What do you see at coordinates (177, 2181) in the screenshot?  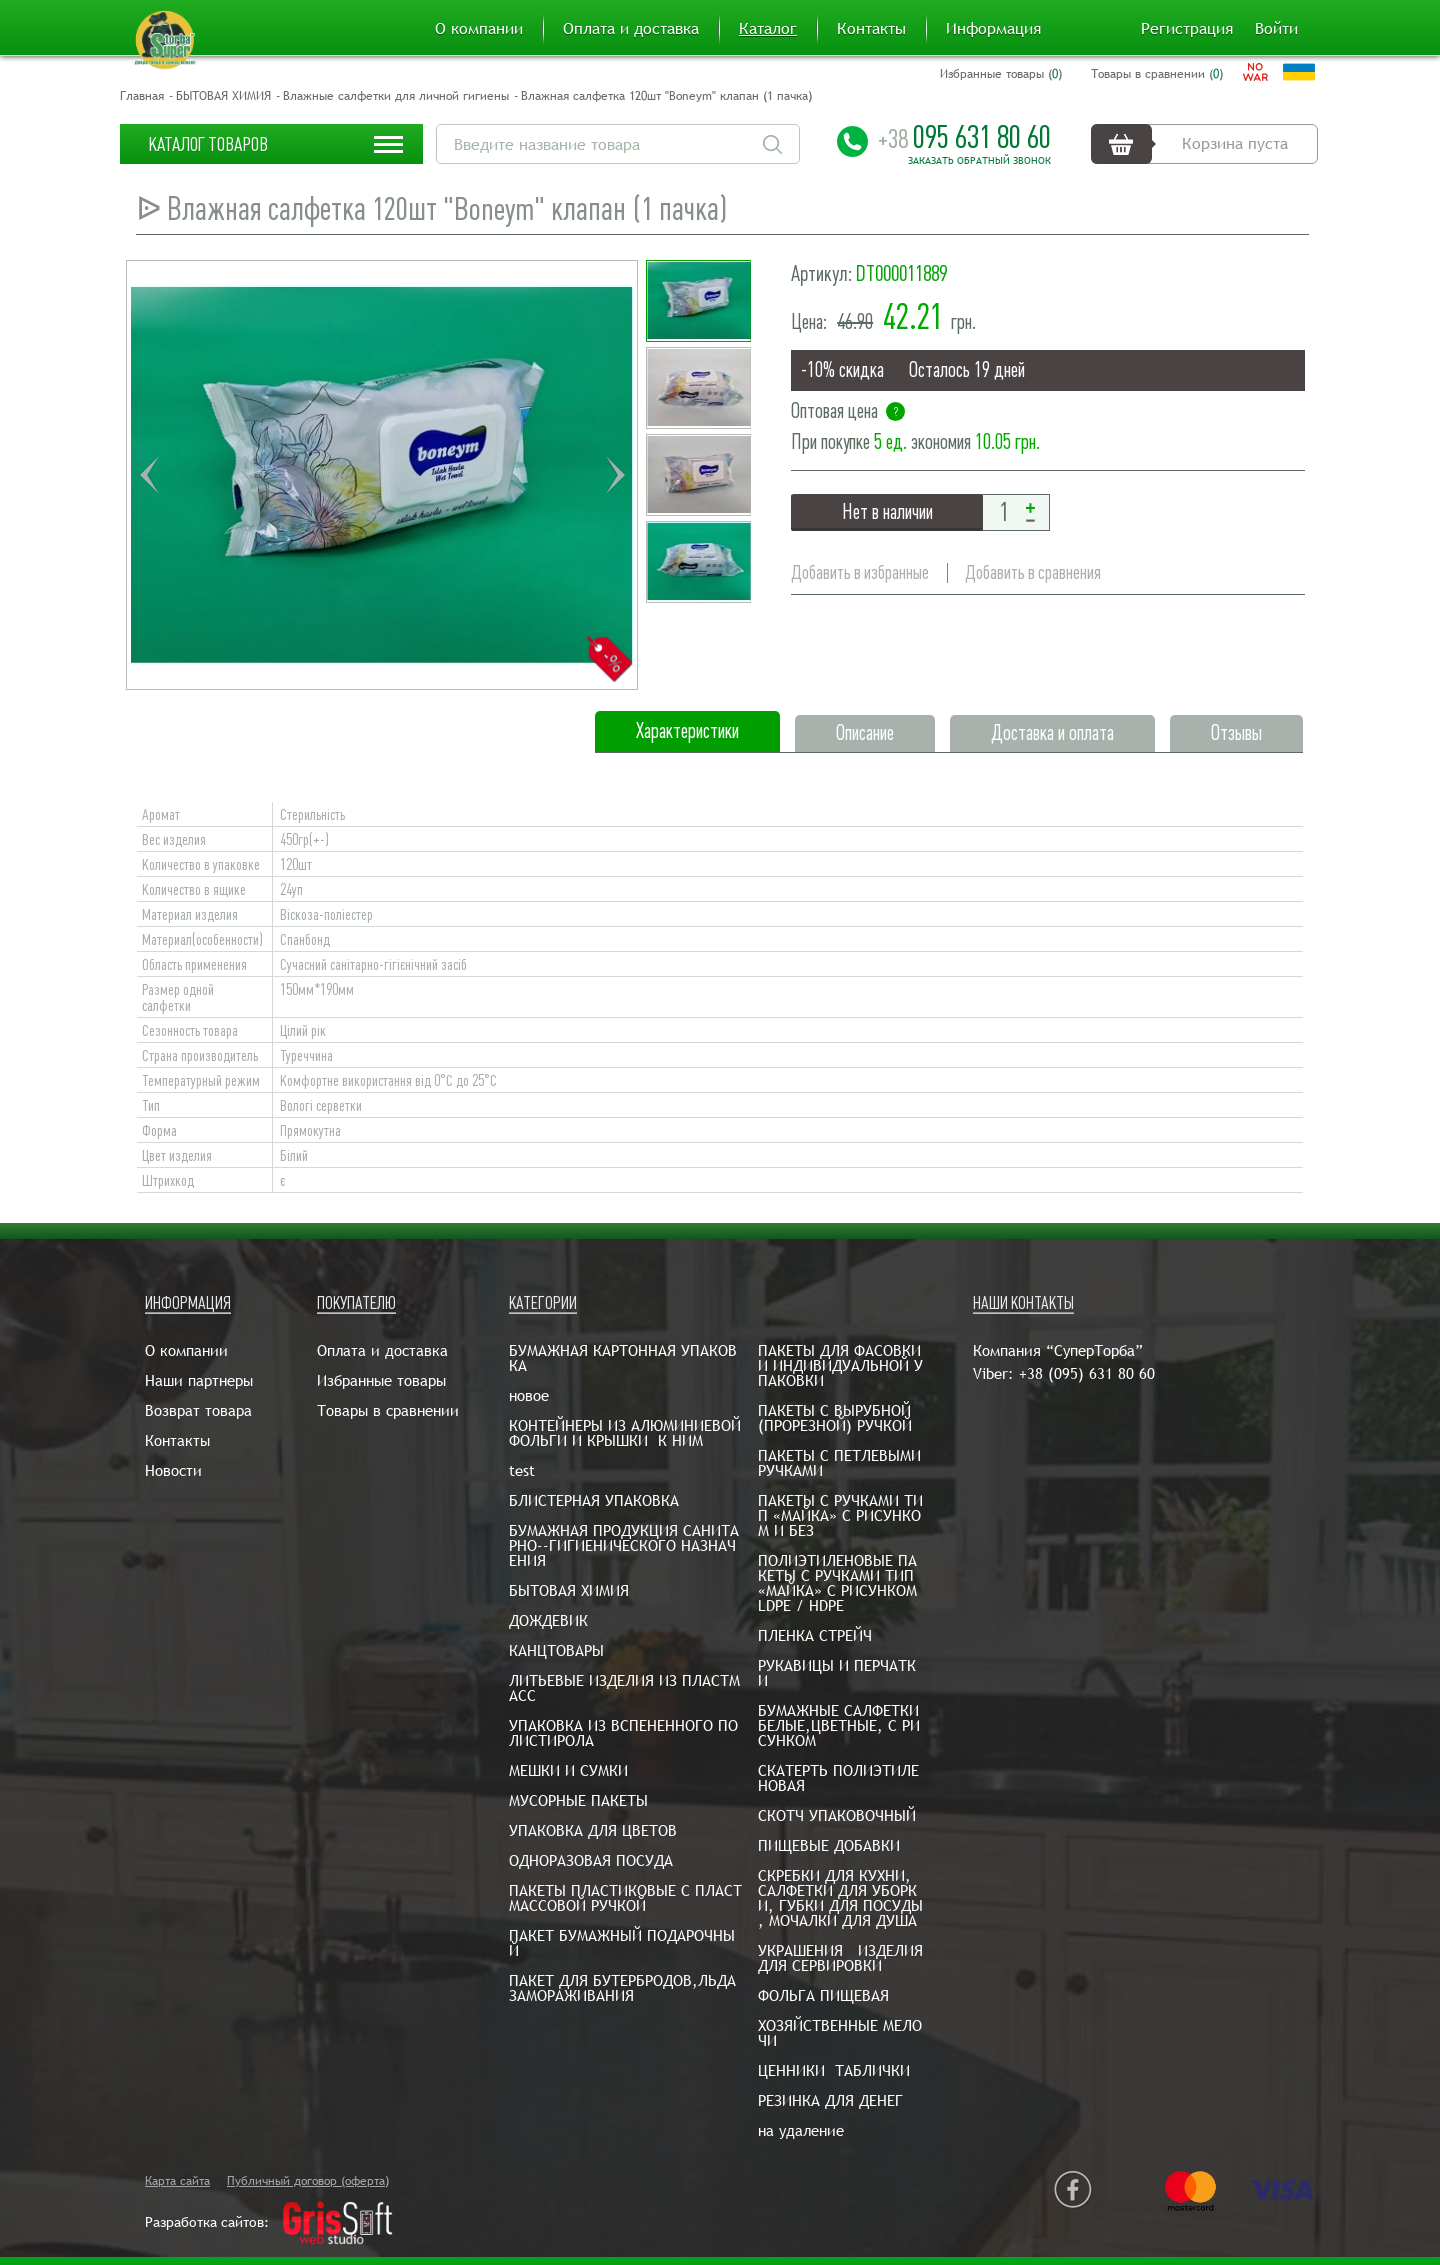 I see `Карта сайта` at bounding box center [177, 2181].